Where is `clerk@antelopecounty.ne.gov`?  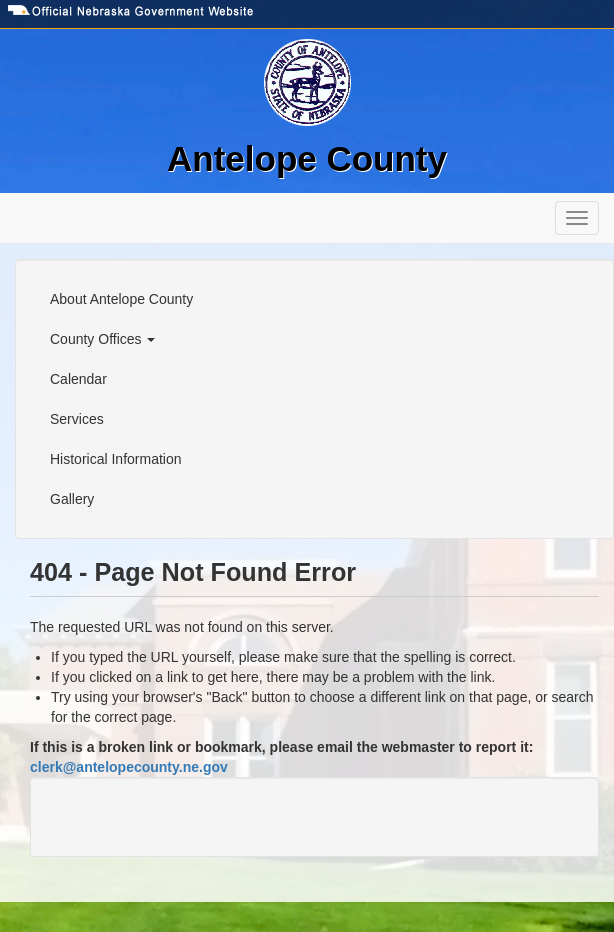 clerk@antelopecounty.ne.gov is located at coordinates (129, 767).